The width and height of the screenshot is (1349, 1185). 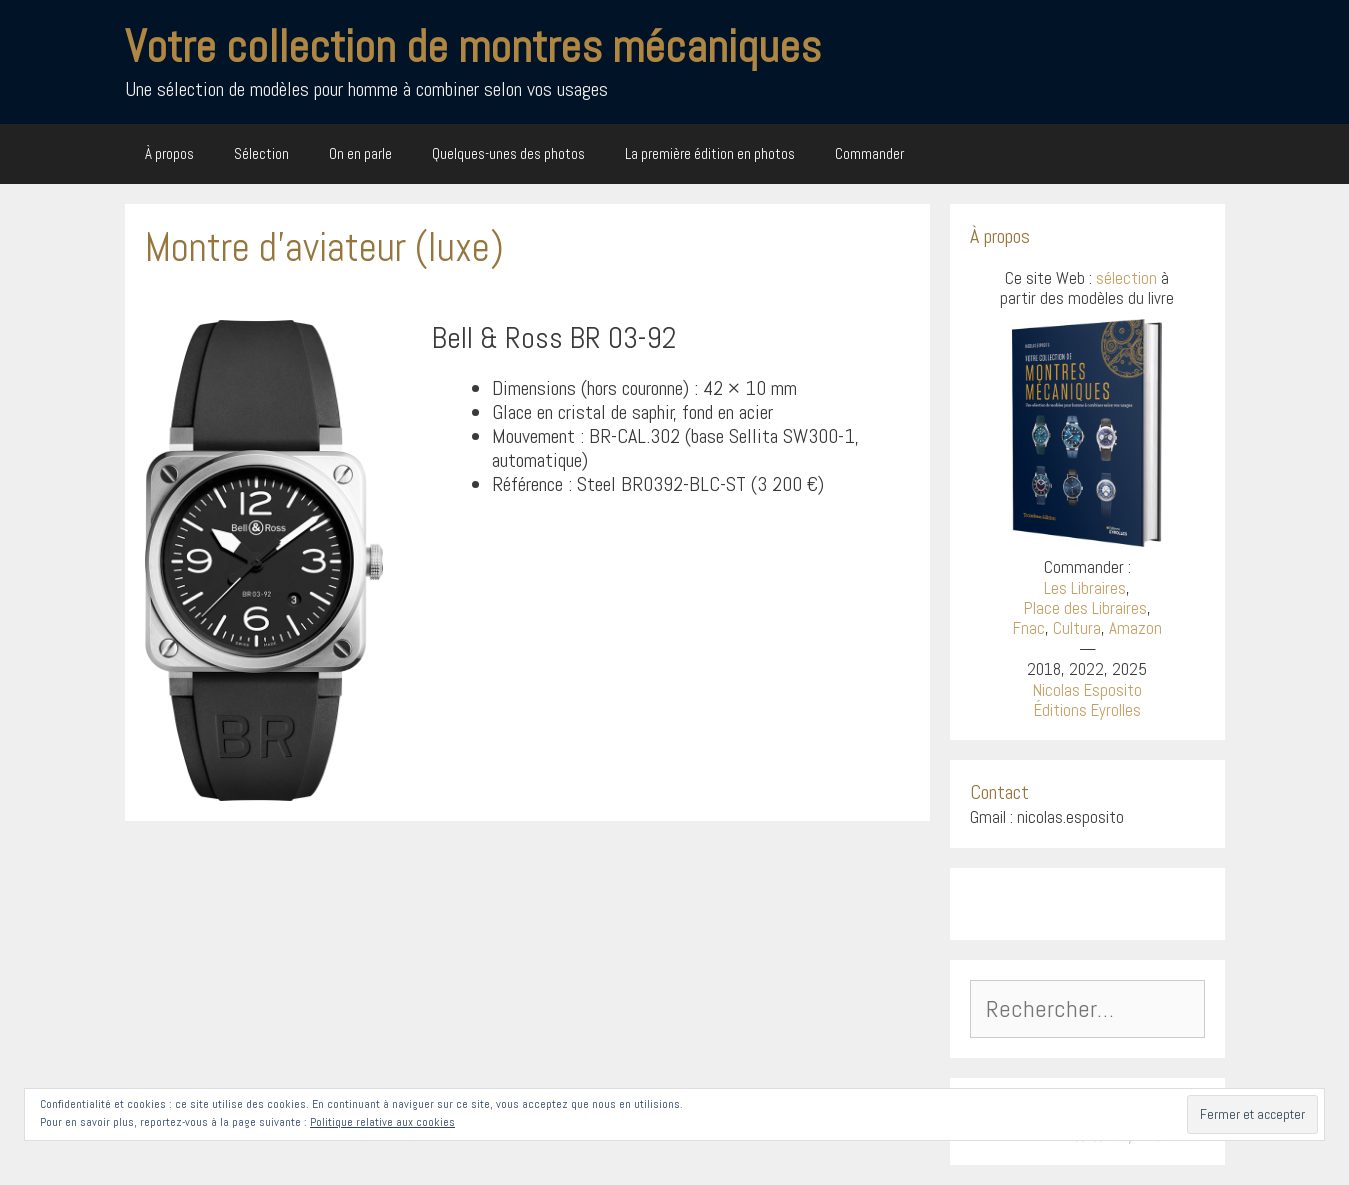 I want to click on Amazon, so click(x=1135, y=628).